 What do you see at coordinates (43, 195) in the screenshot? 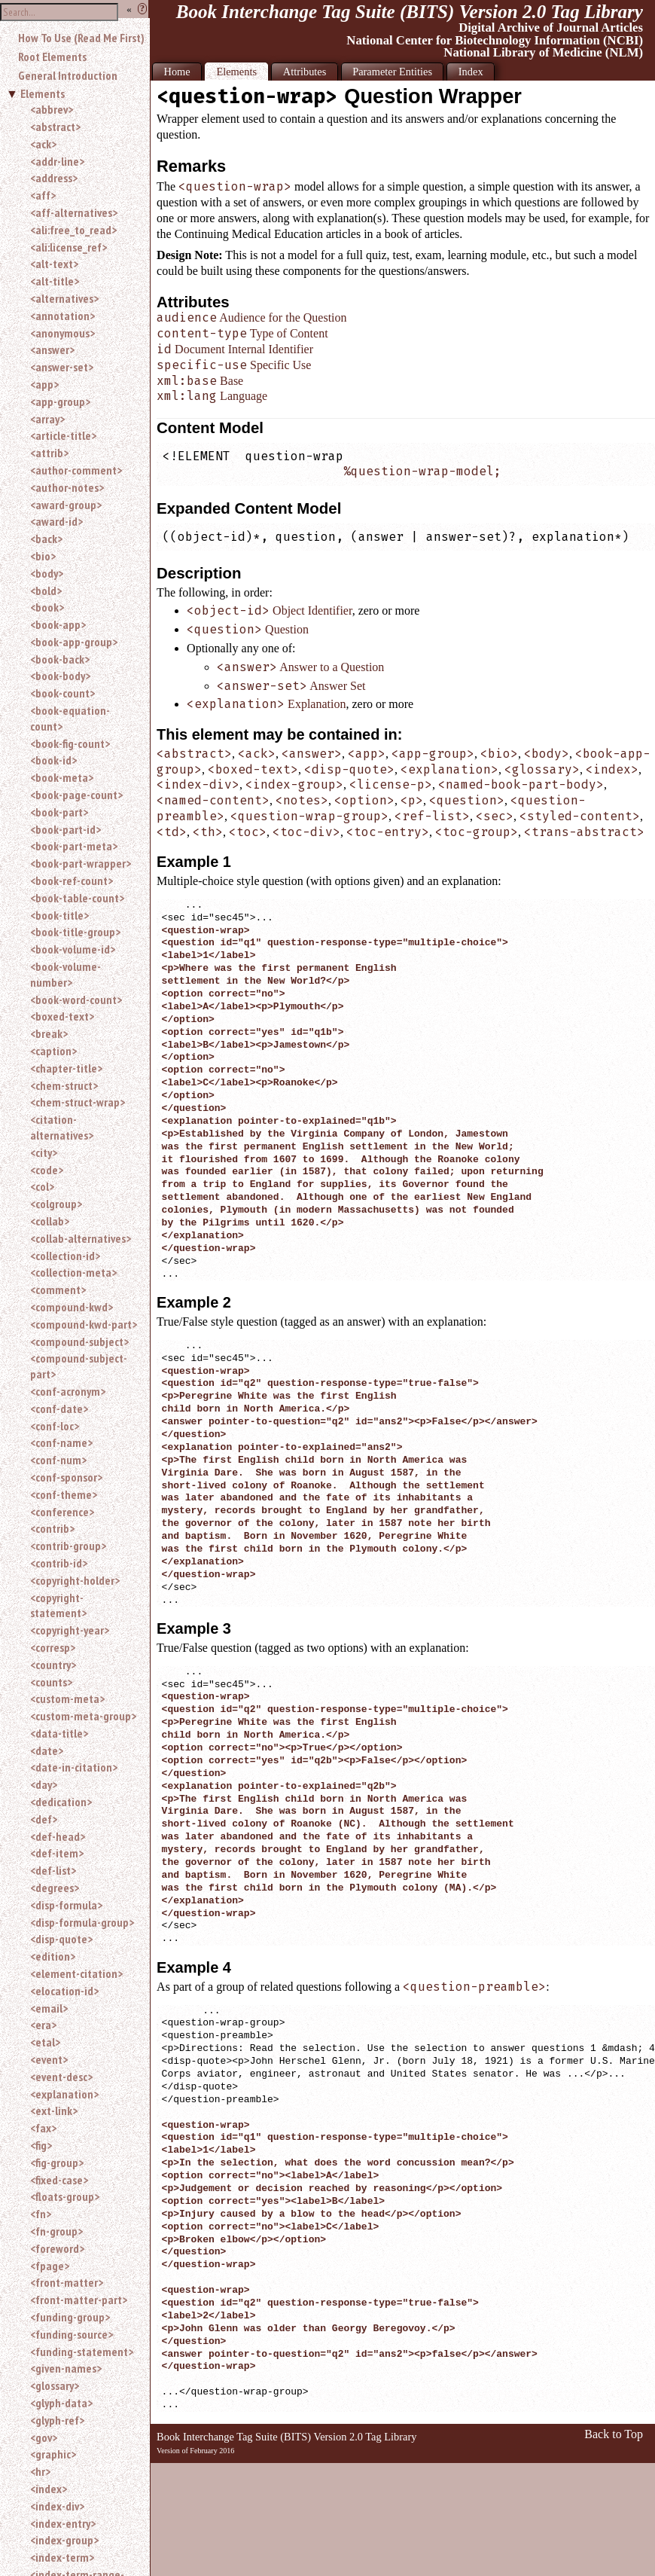
I see `<aff>` at bounding box center [43, 195].